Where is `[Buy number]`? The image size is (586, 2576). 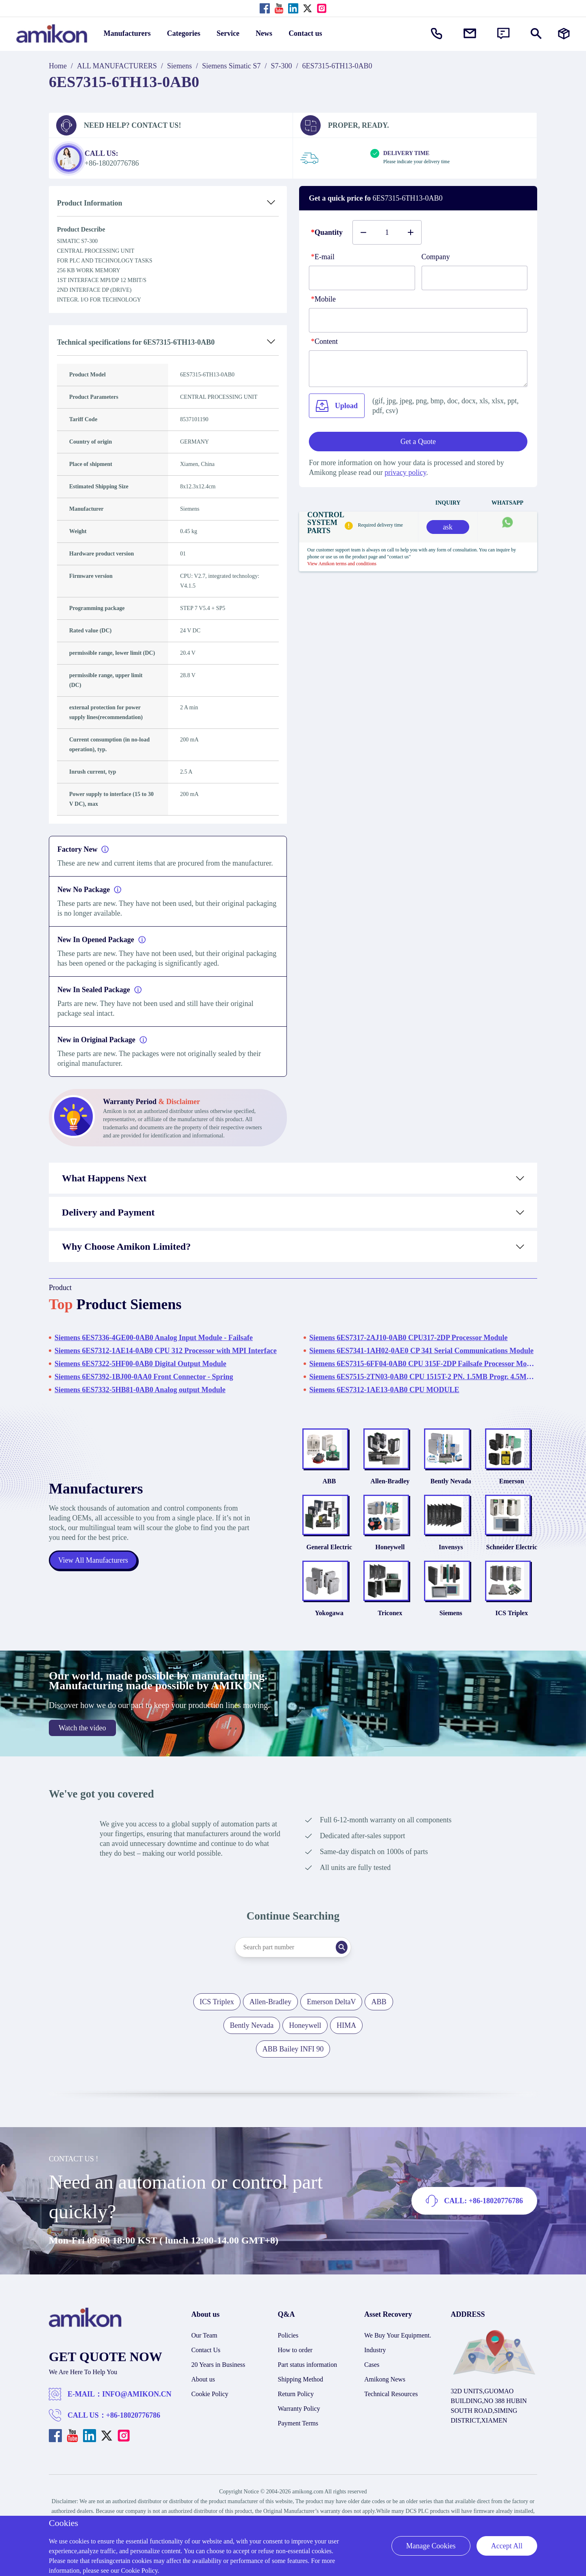
[Buy number] is located at coordinates (387, 232).